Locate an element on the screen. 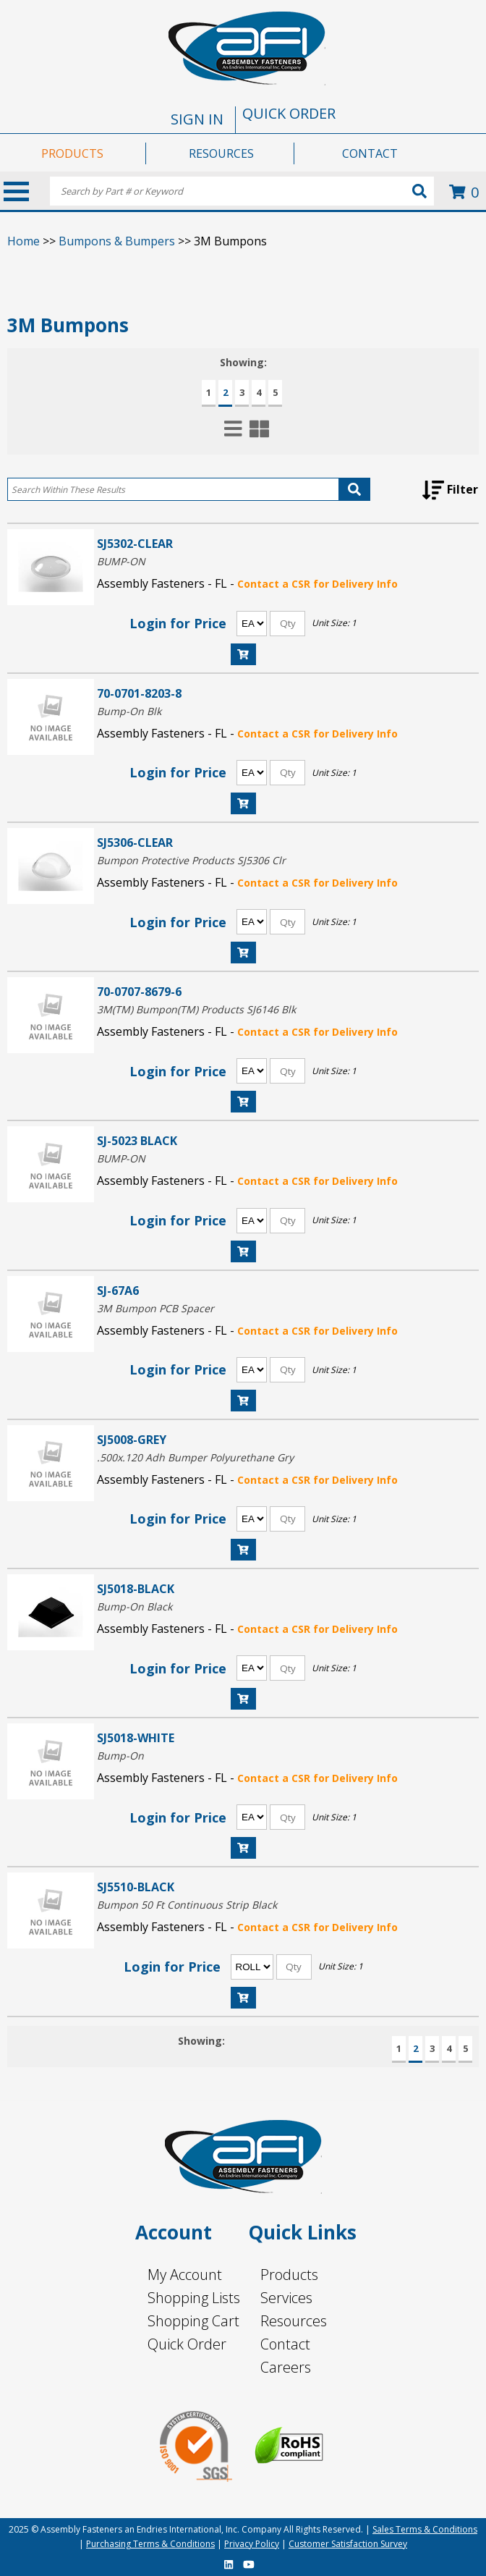 The image size is (486, 2576). SJ-67A6 is located at coordinates (118, 1290).